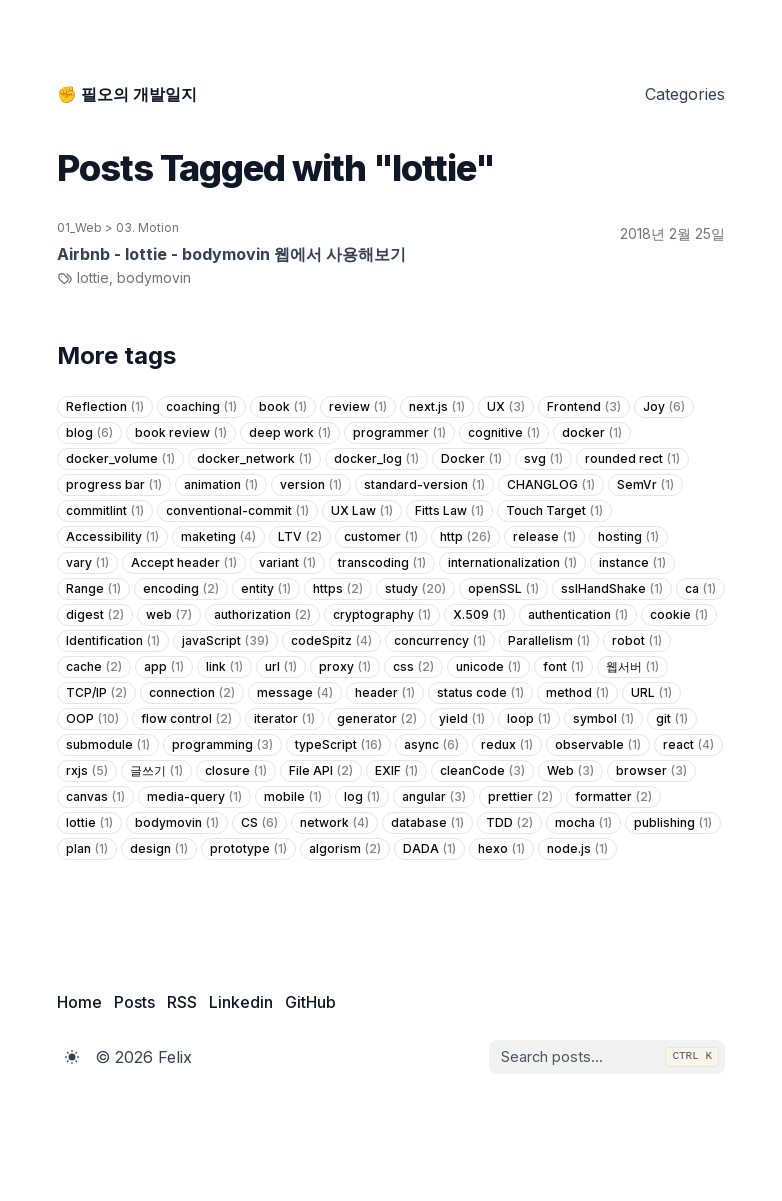 Image resolution: width=782 pixels, height=1201 pixels. I want to click on redux, so click(507, 745).